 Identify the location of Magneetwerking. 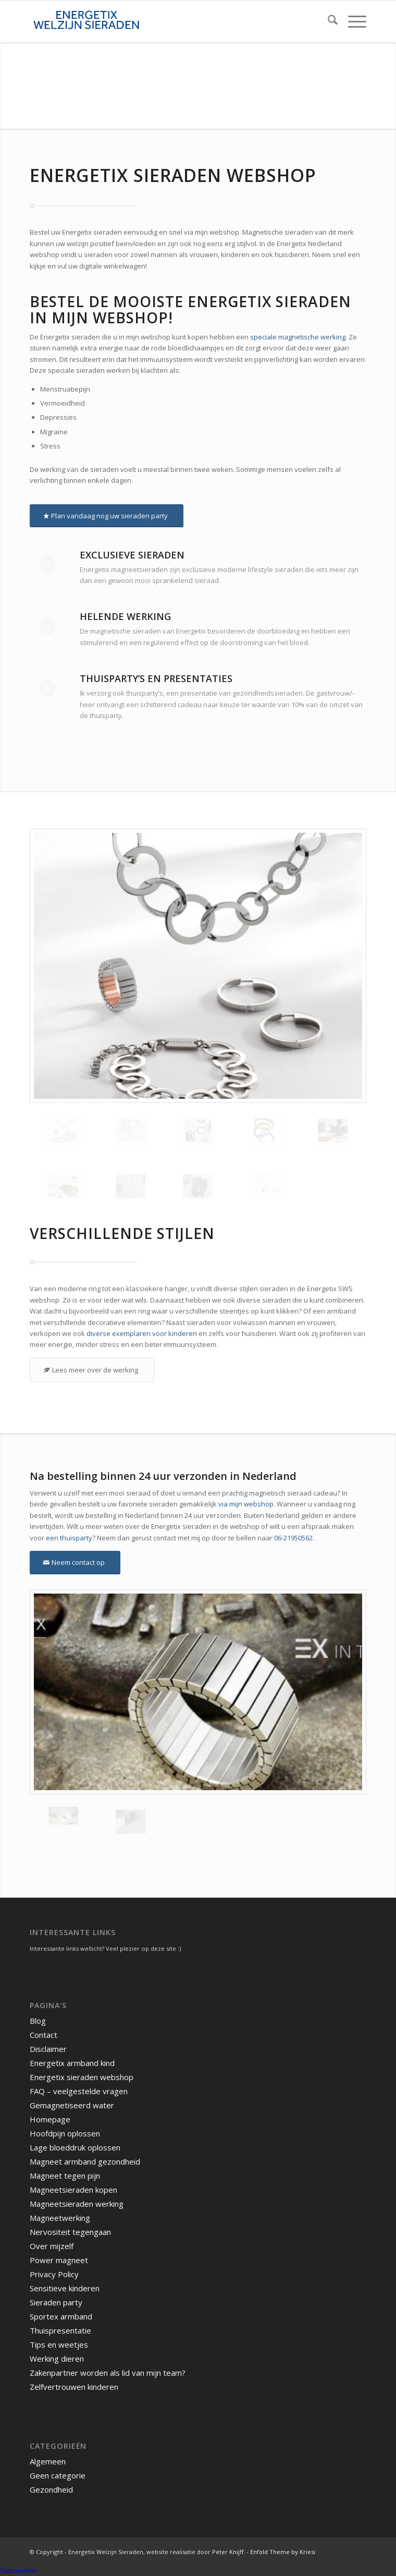
(60, 2218).